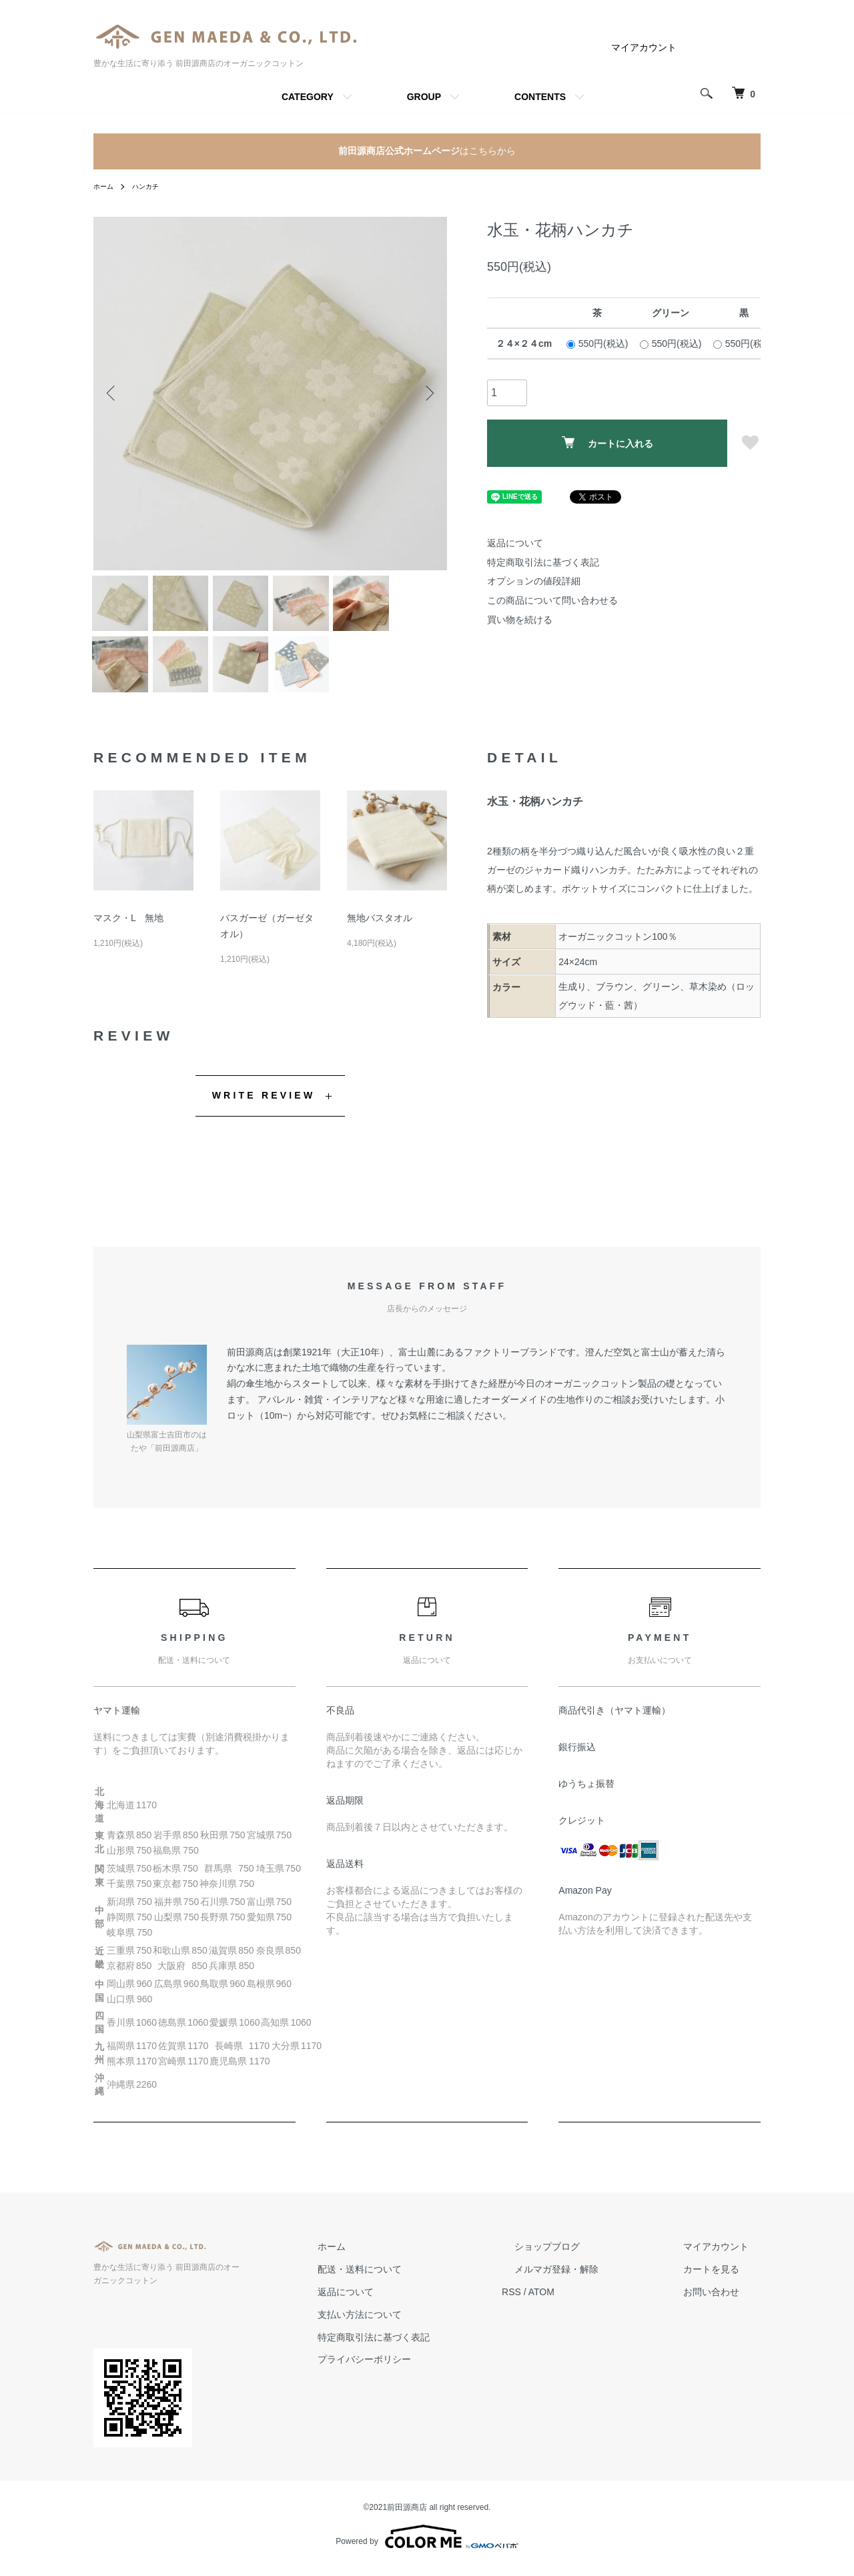 This screenshot has height=2576, width=854. I want to click on ショップブログ, so click(583, 2268).